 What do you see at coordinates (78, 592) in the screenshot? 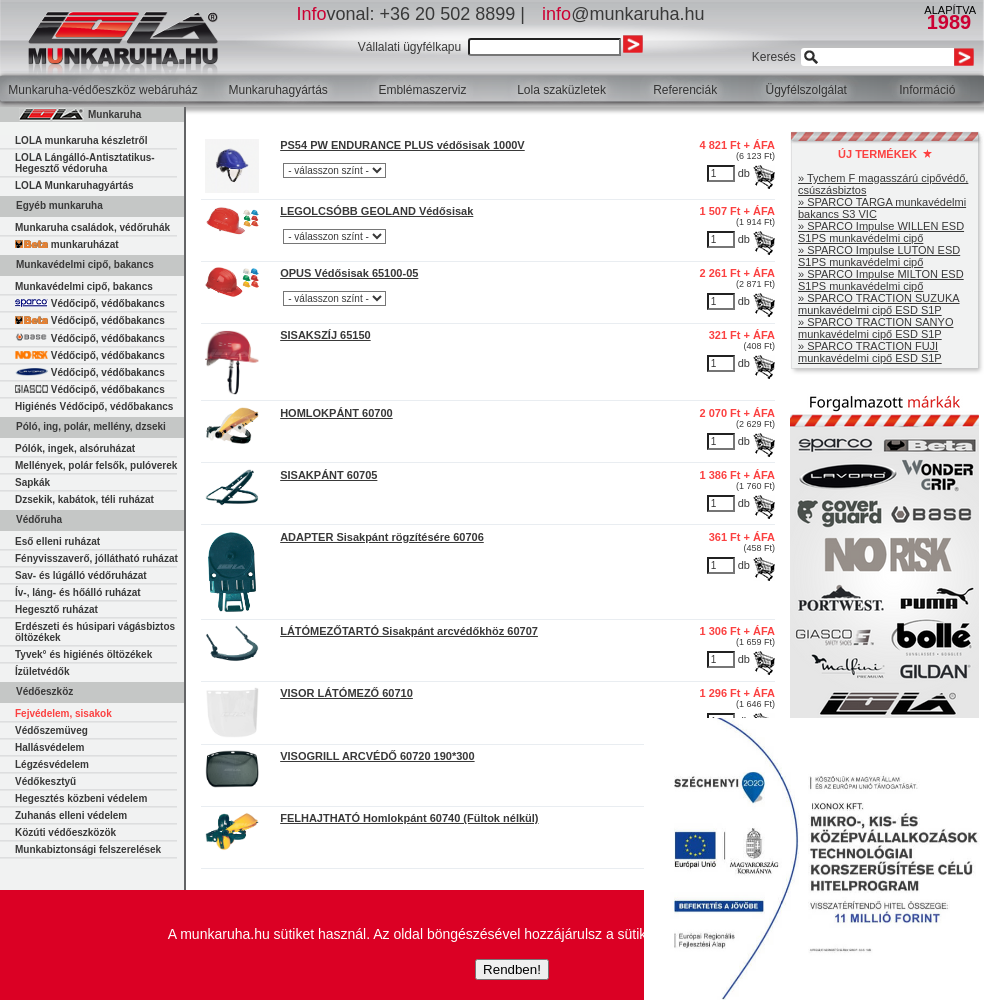
I see `Ív-, láng- és hőálló ruházat` at bounding box center [78, 592].